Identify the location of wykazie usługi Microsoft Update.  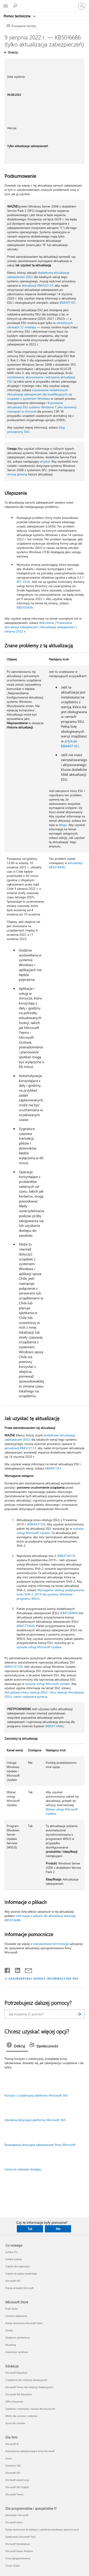
(39, 1647).